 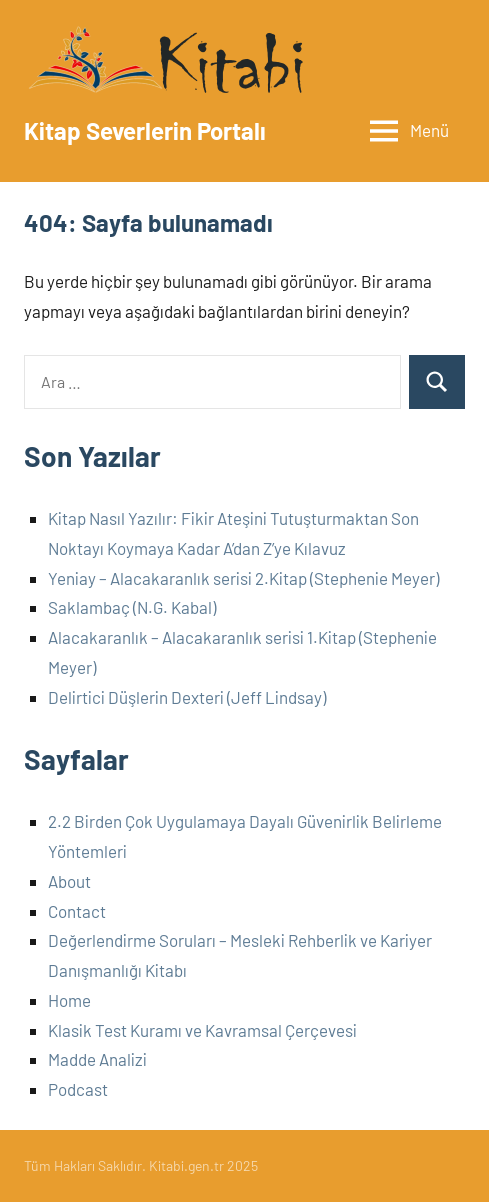 What do you see at coordinates (202, 1030) in the screenshot?
I see `Klasik Test Kuramı ve Kavramsal Çerçevesi` at bounding box center [202, 1030].